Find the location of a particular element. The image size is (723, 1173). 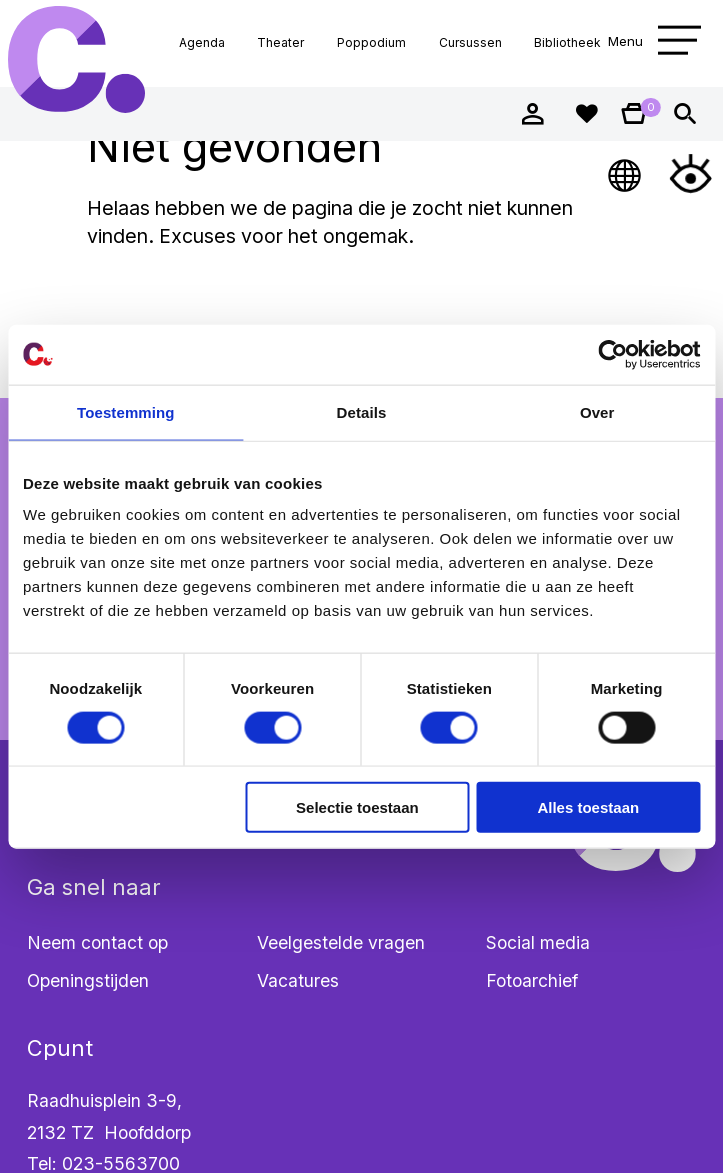

[Open Taalmenu] is located at coordinates (625, 173).